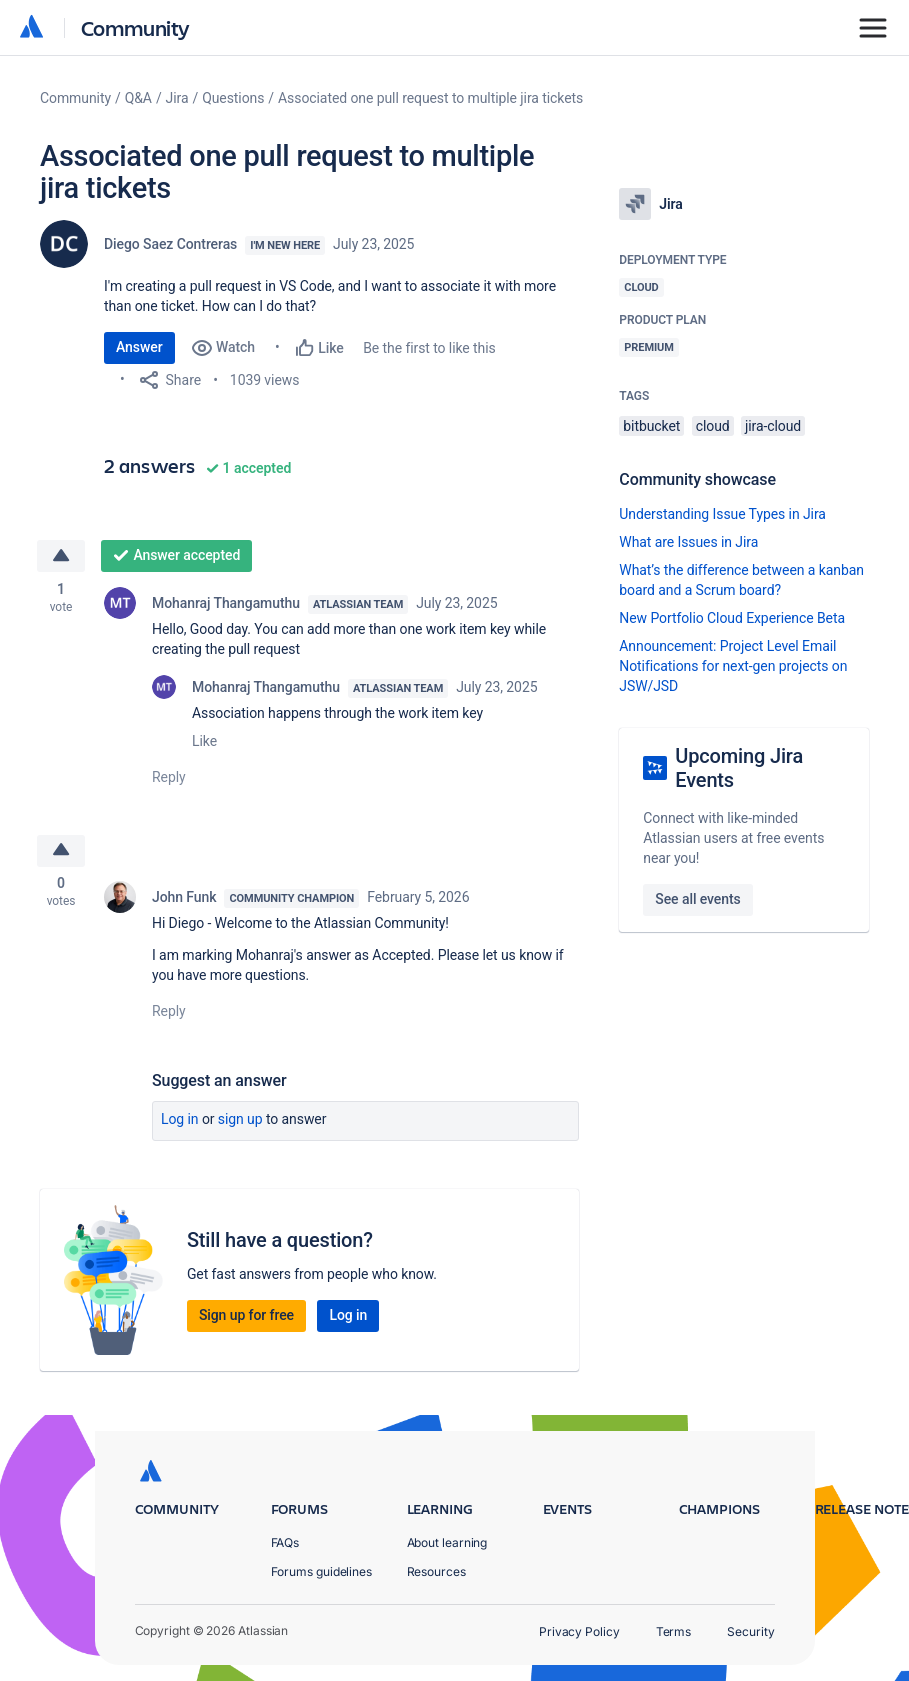  Describe the element at coordinates (139, 347) in the screenshot. I see `Answer` at that location.